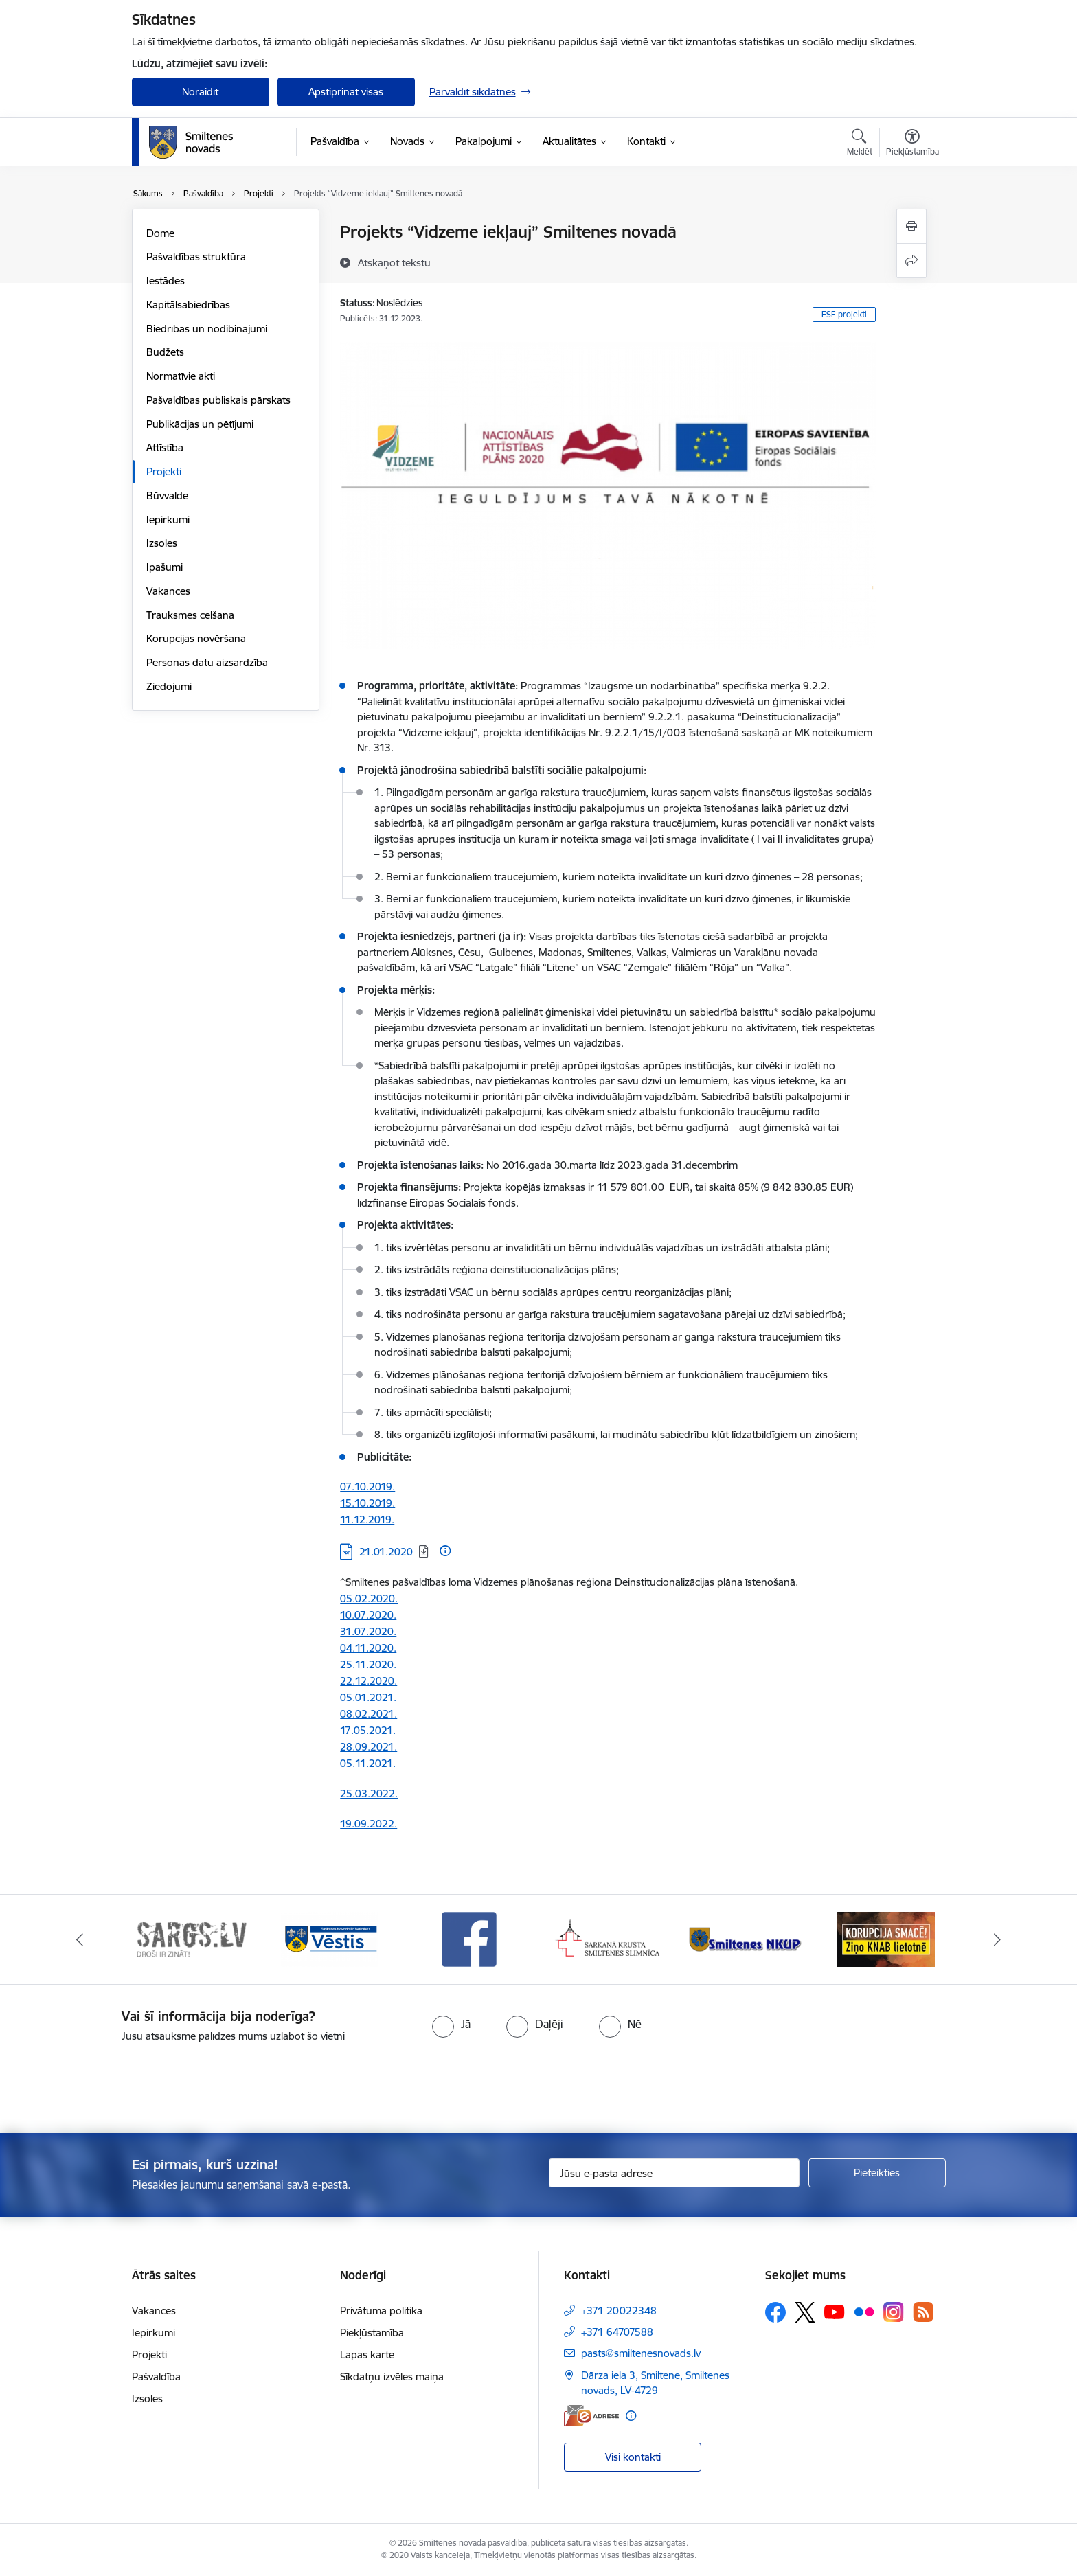  I want to click on Publikācijas un pētījumi, so click(199, 424).